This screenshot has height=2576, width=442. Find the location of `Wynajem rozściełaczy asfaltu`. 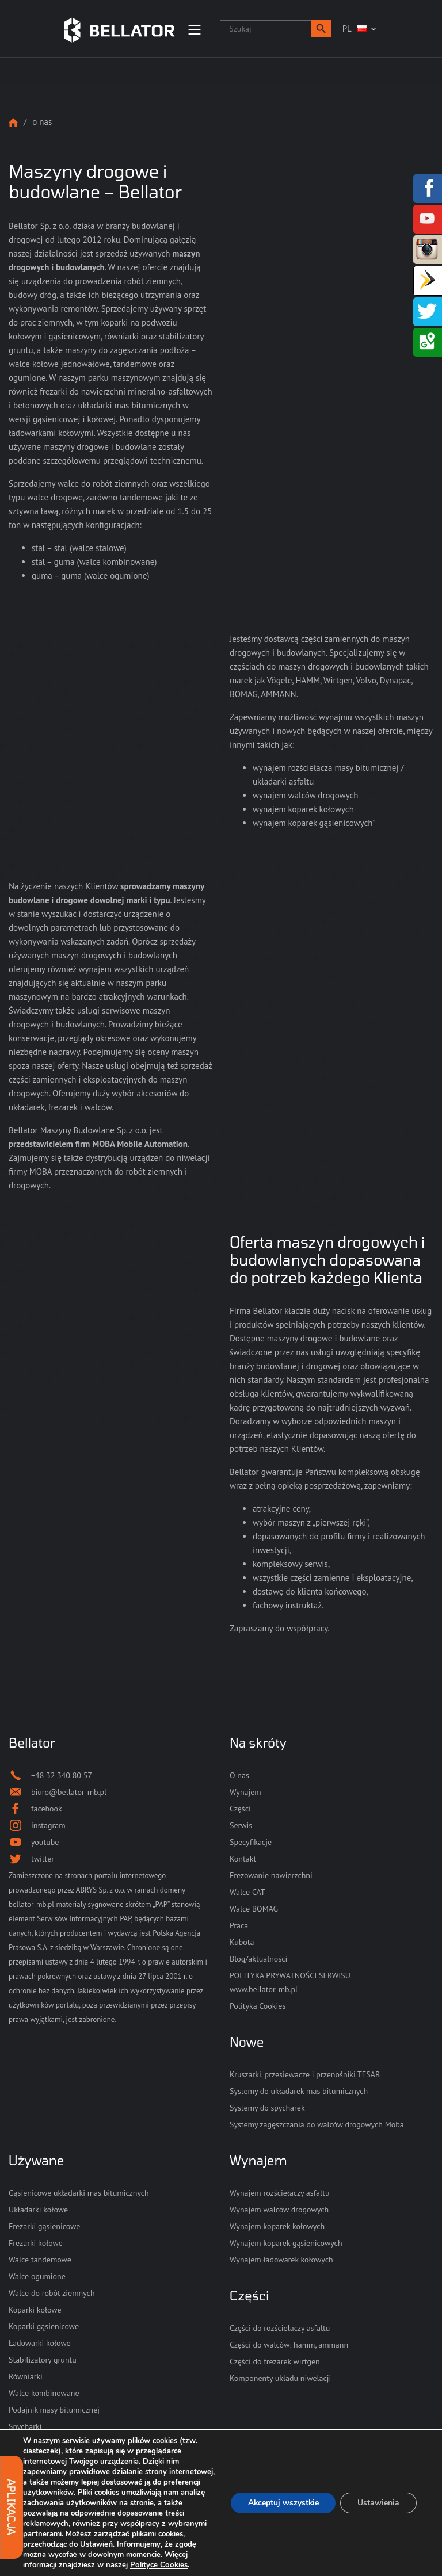

Wynajem rozściełaczy asfaltu is located at coordinates (279, 2193).